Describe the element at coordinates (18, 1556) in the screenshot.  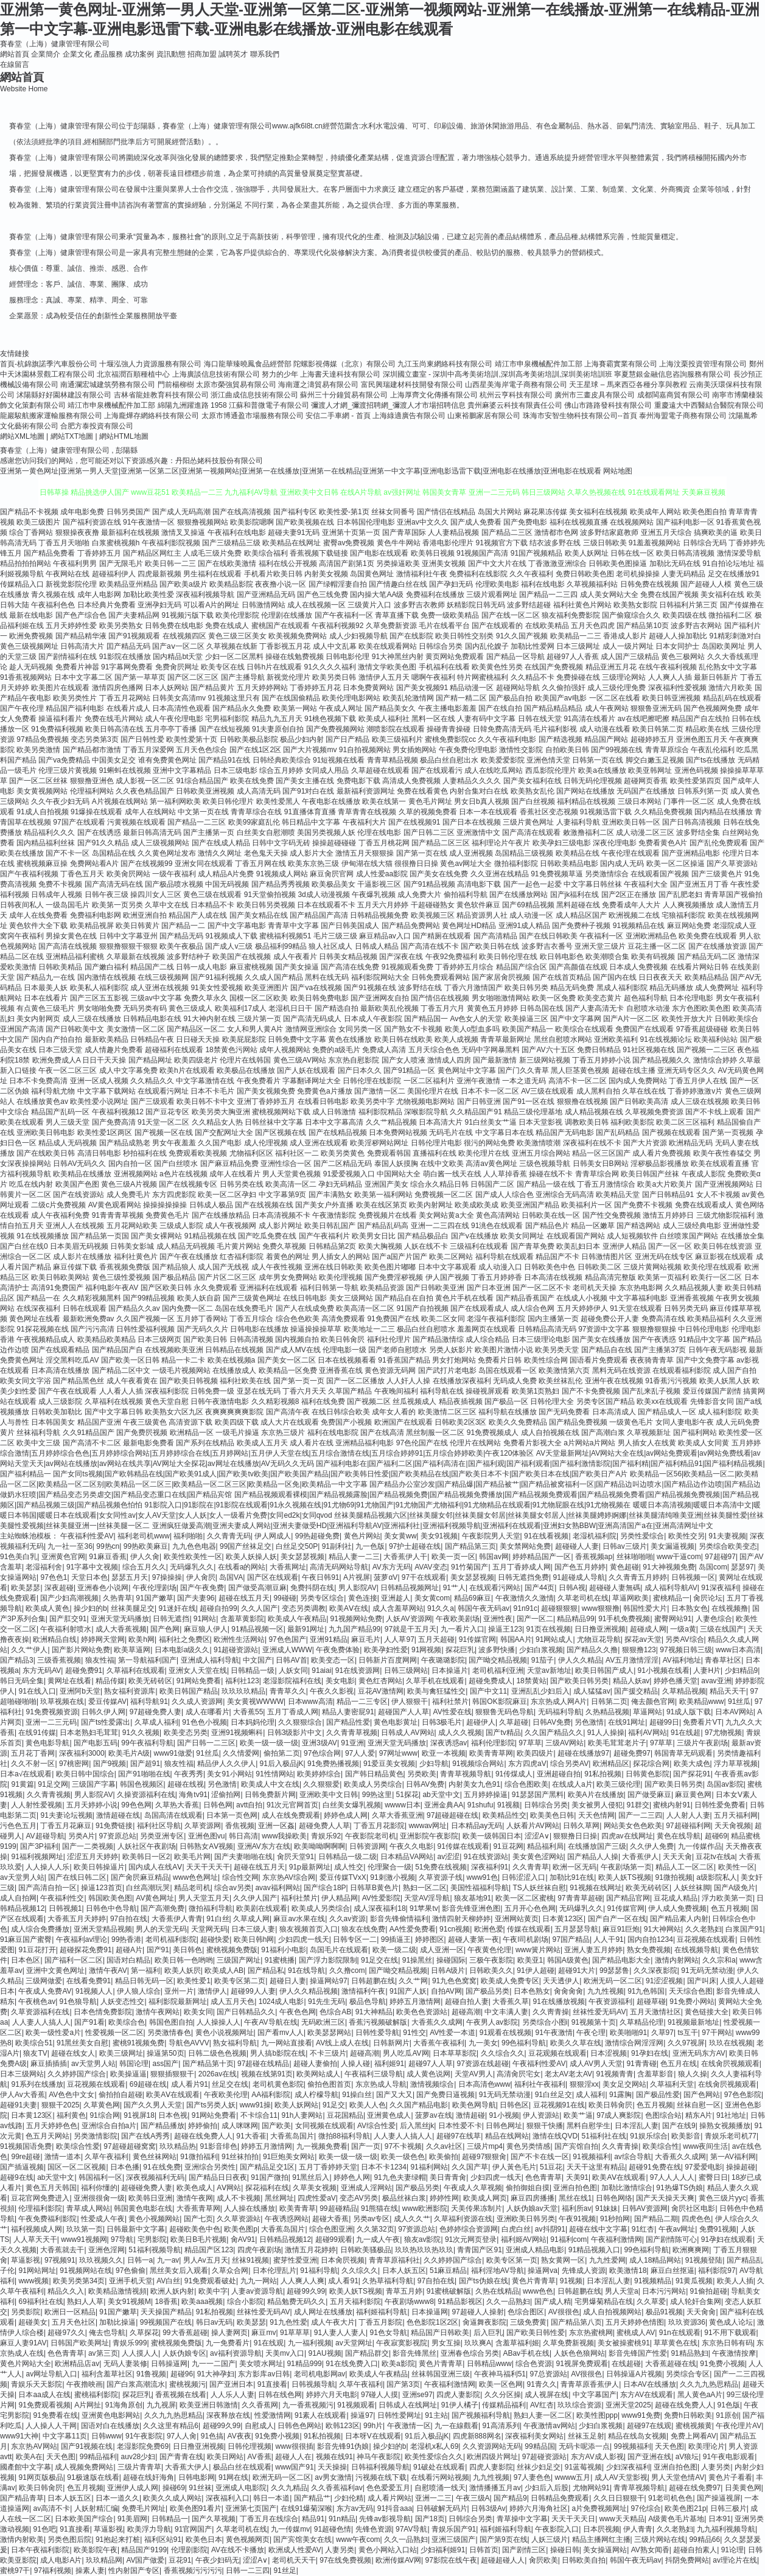
I see `91色美白乳` at that location.